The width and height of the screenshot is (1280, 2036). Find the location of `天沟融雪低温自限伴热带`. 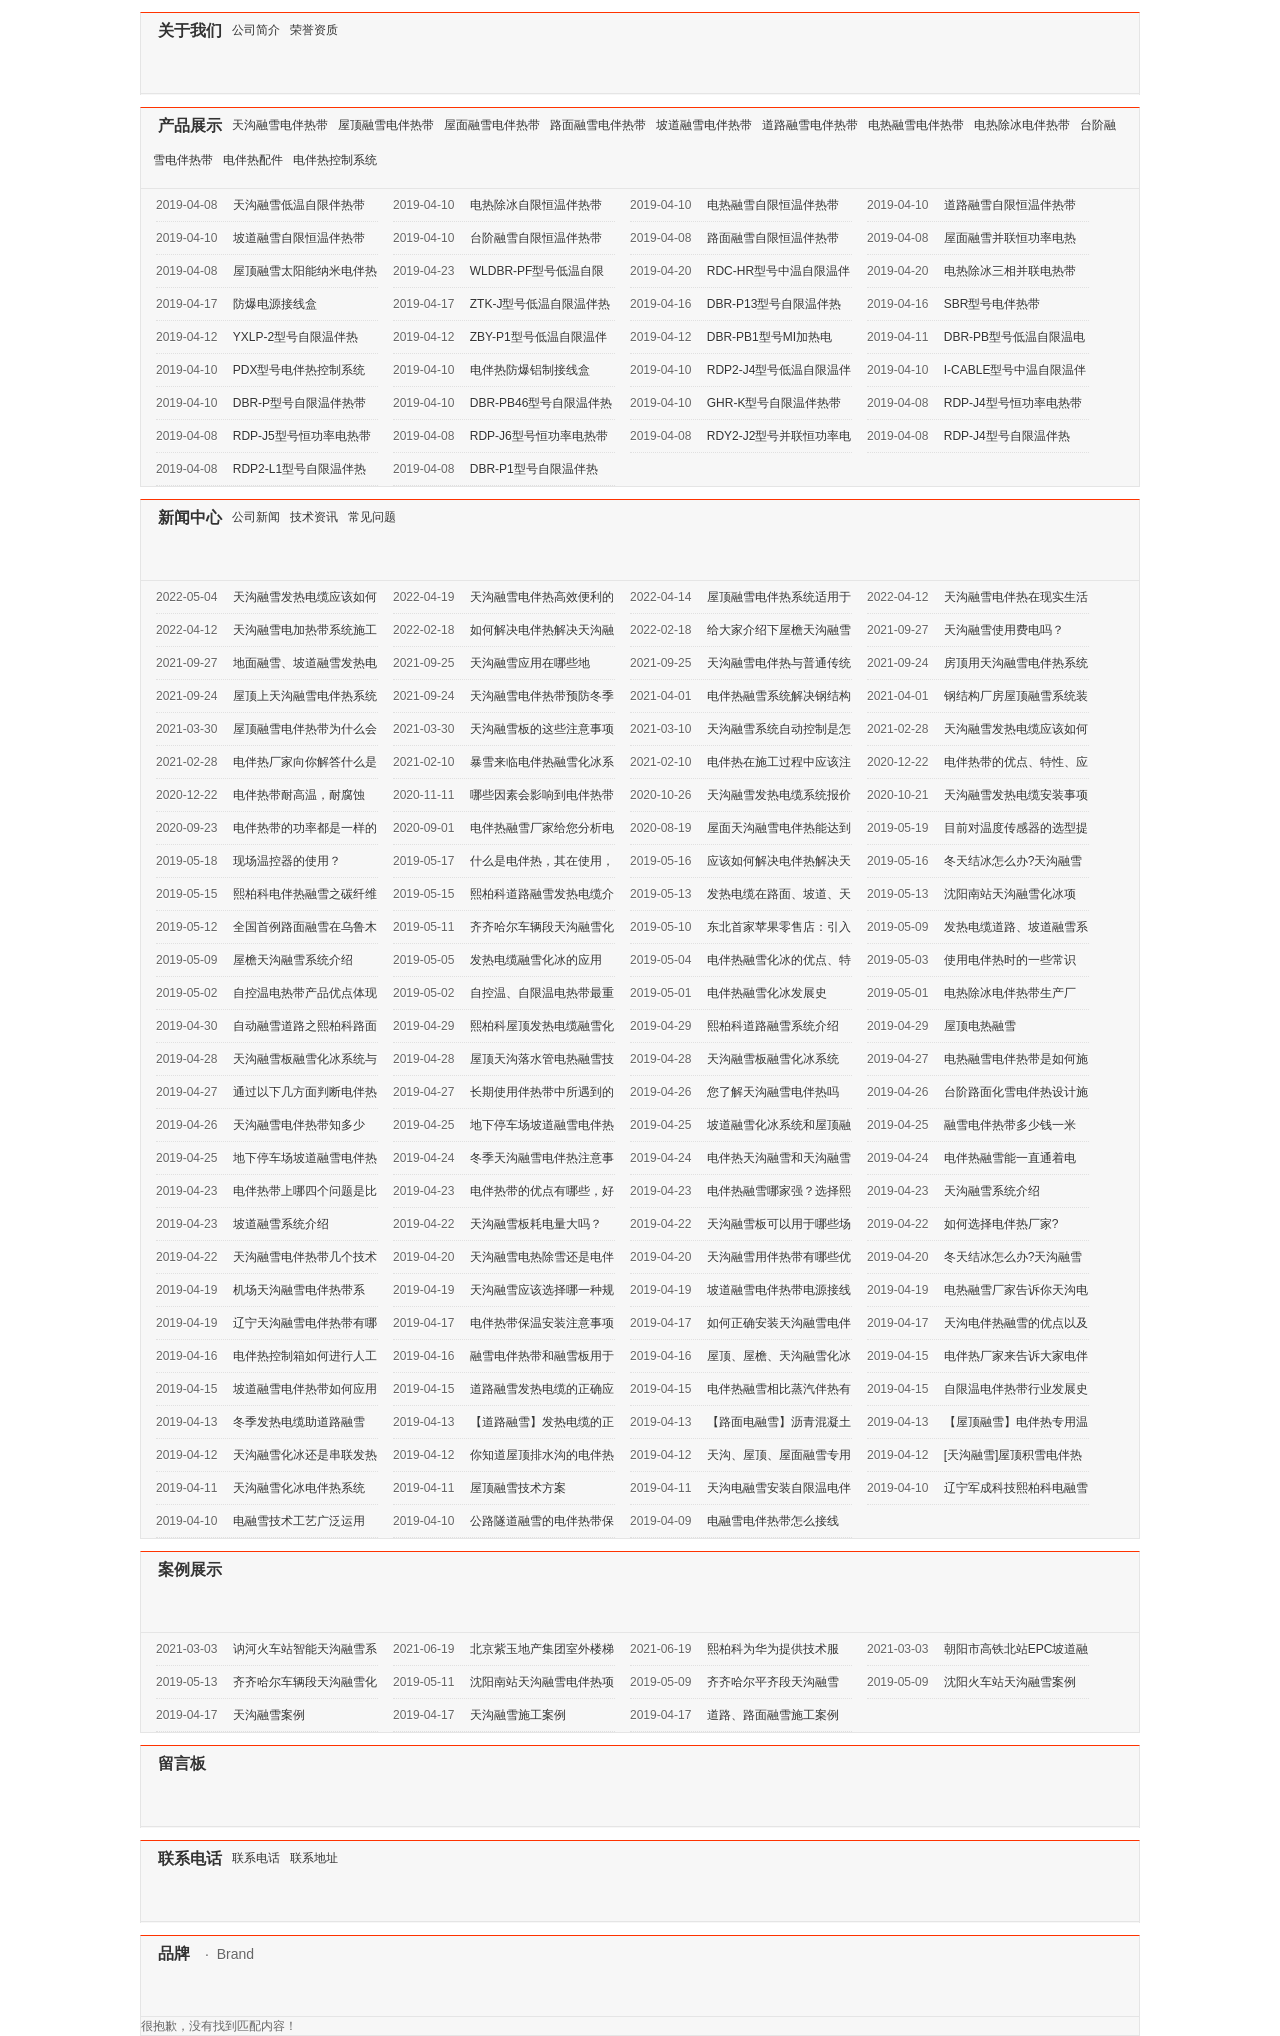

天沟融雪低温自限伴热带 is located at coordinates (299, 205).